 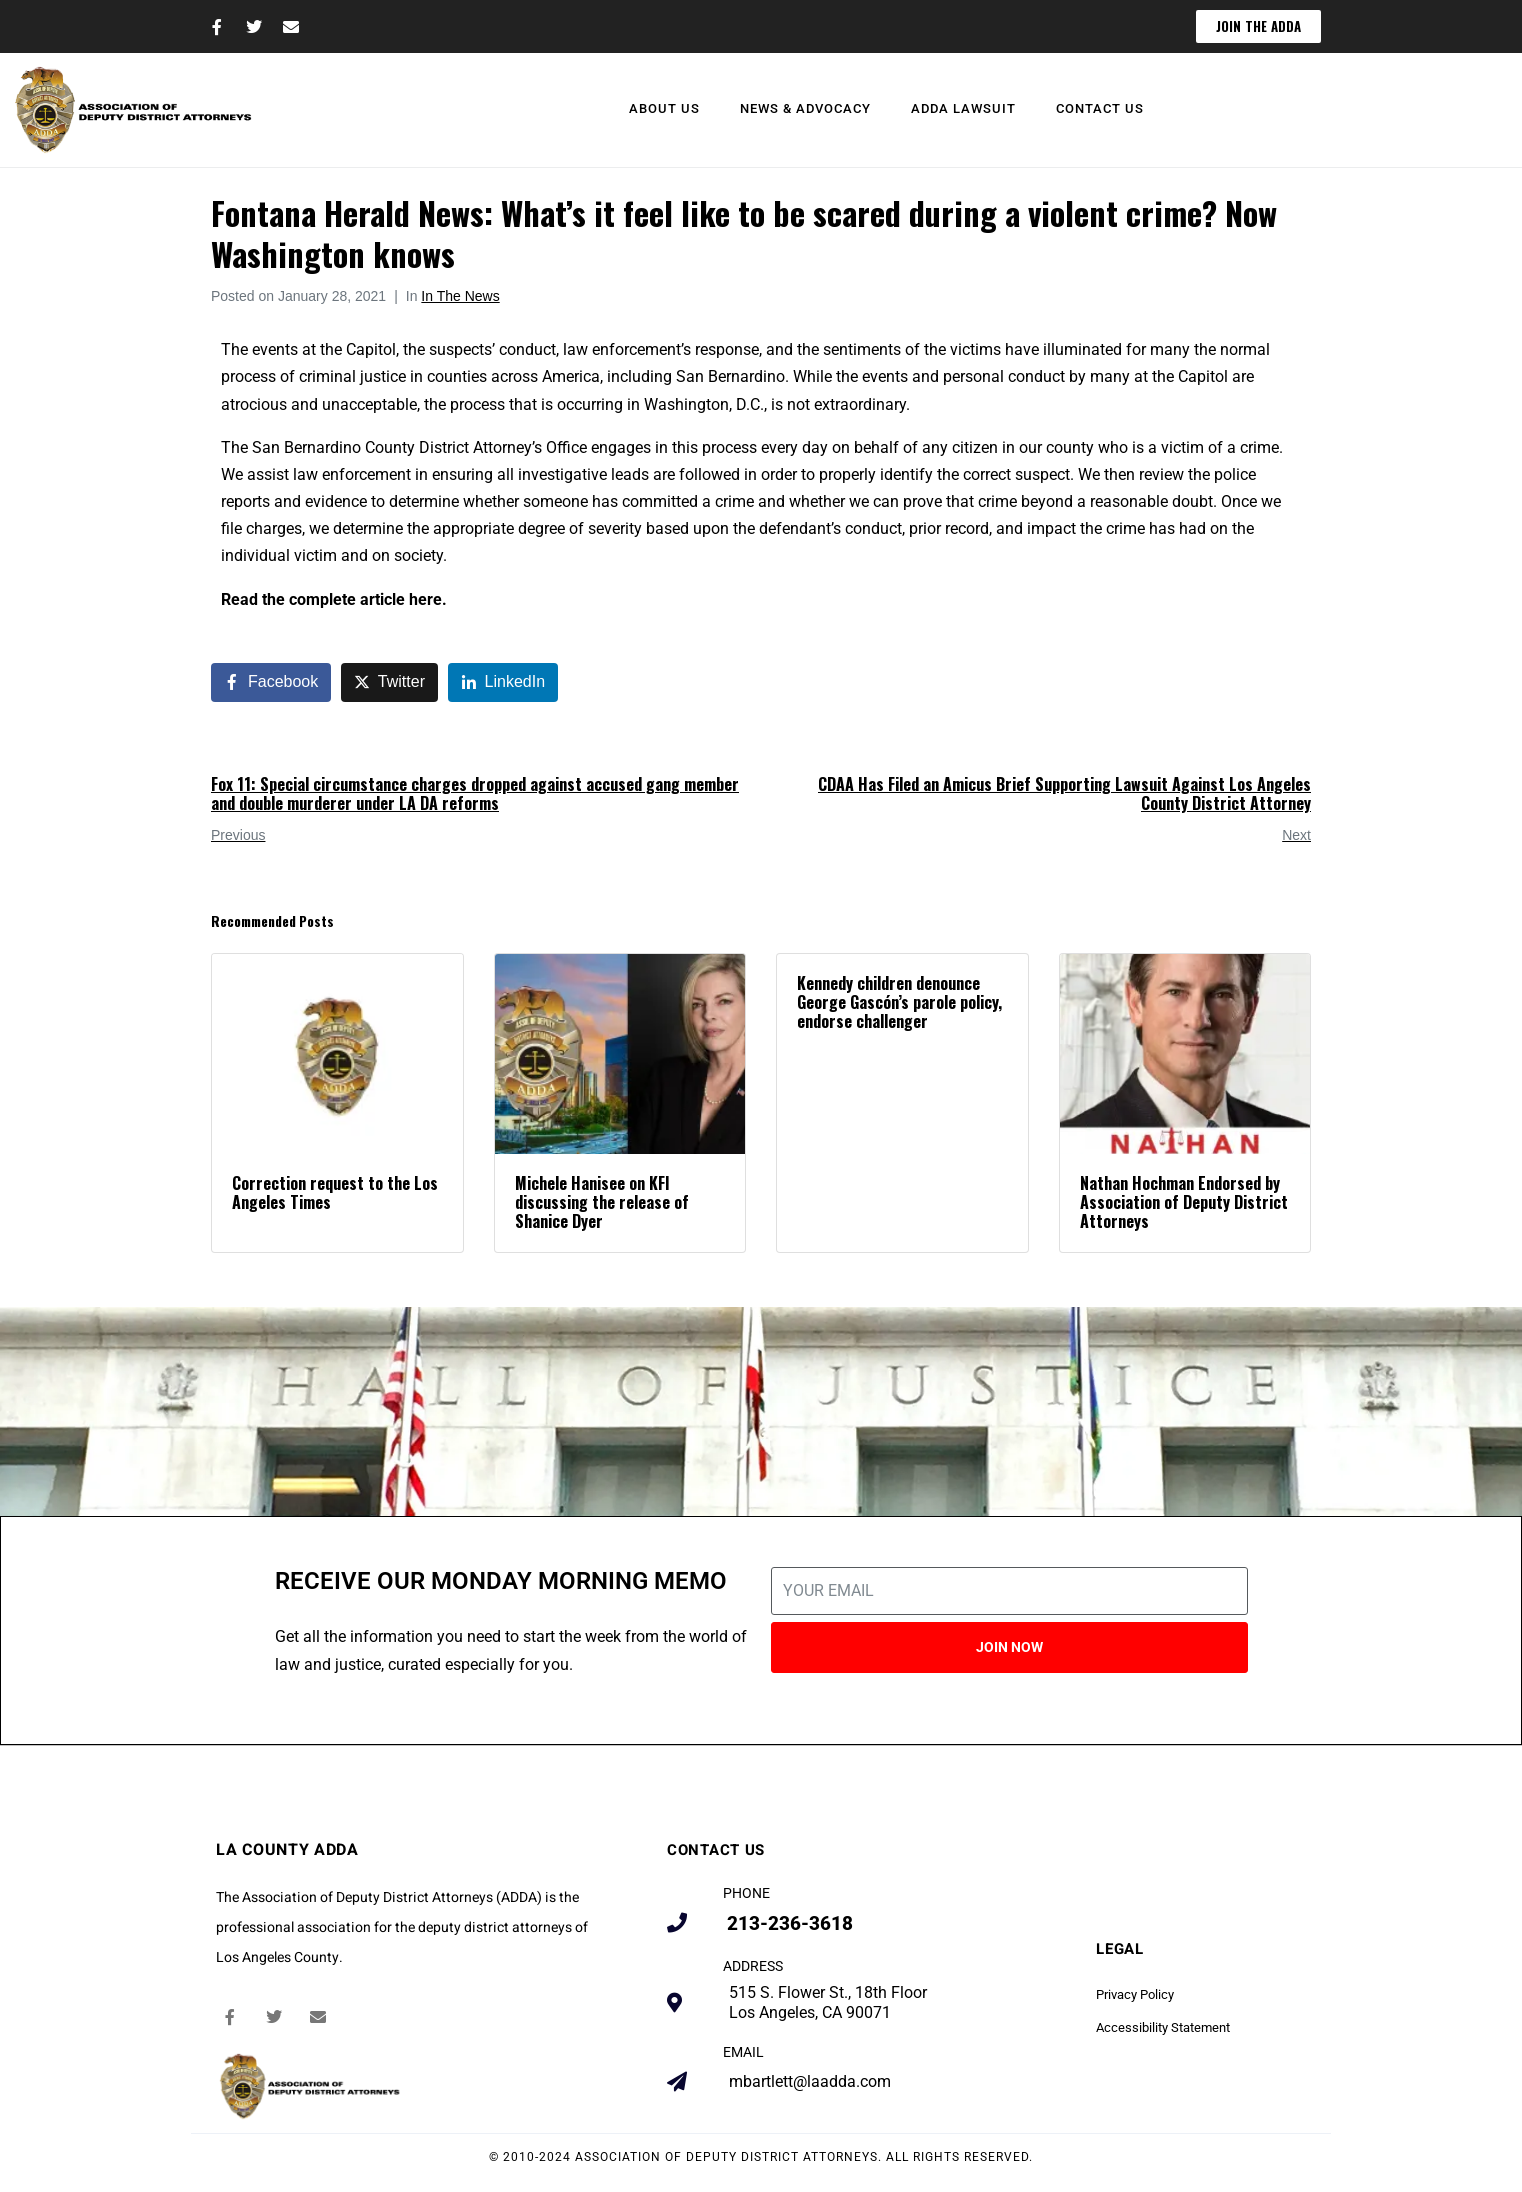 What do you see at coordinates (1135, 1994) in the screenshot?
I see `Privacy Policy` at bounding box center [1135, 1994].